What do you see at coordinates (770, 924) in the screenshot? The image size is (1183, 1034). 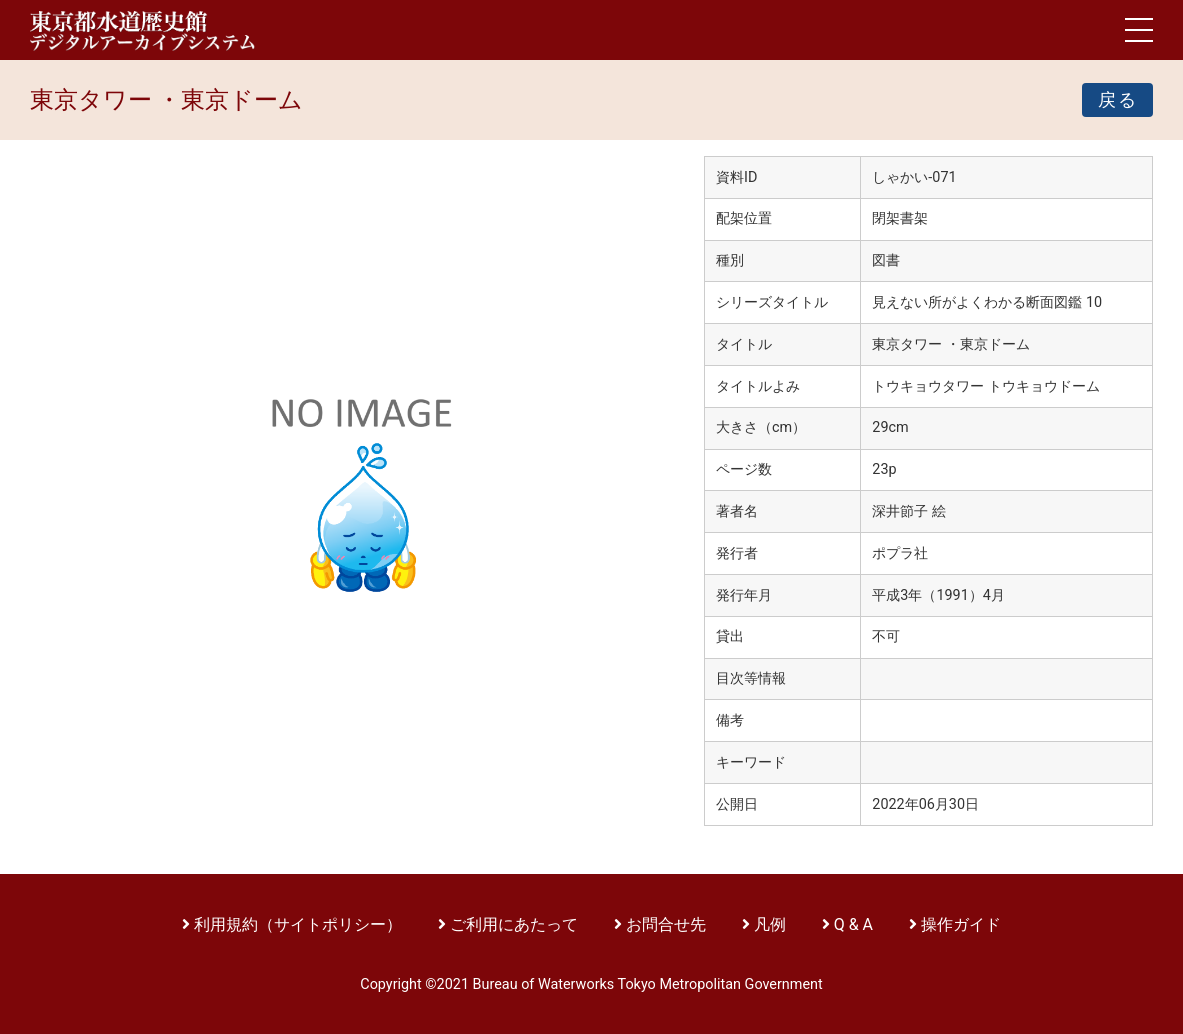 I see `凡例` at bounding box center [770, 924].